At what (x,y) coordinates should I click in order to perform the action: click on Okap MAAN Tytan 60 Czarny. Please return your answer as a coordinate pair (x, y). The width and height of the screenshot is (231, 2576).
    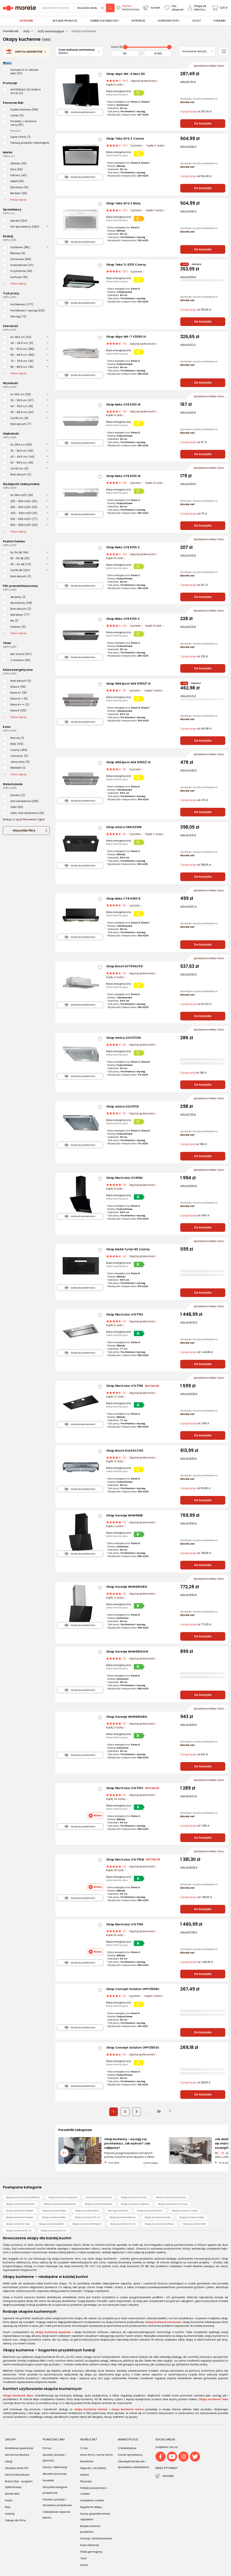
    Looking at the image, I should click on (128, 1249).